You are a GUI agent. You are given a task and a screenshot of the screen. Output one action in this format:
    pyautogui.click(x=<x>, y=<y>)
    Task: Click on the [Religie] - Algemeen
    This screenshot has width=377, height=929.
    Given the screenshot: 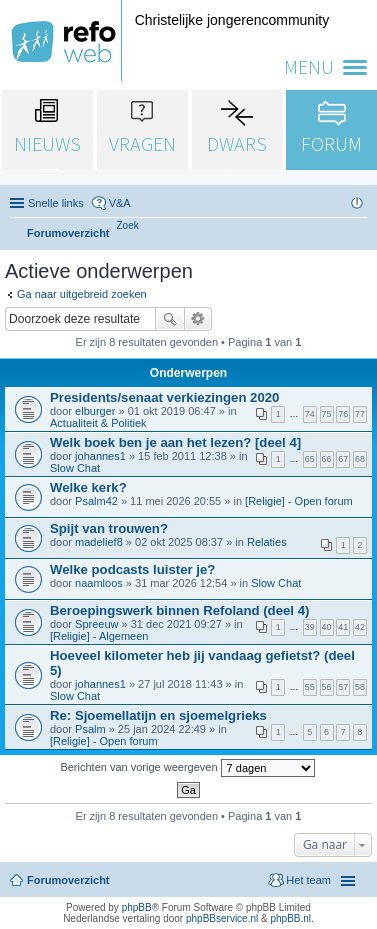 What is the action you would take?
    pyautogui.click(x=99, y=636)
    